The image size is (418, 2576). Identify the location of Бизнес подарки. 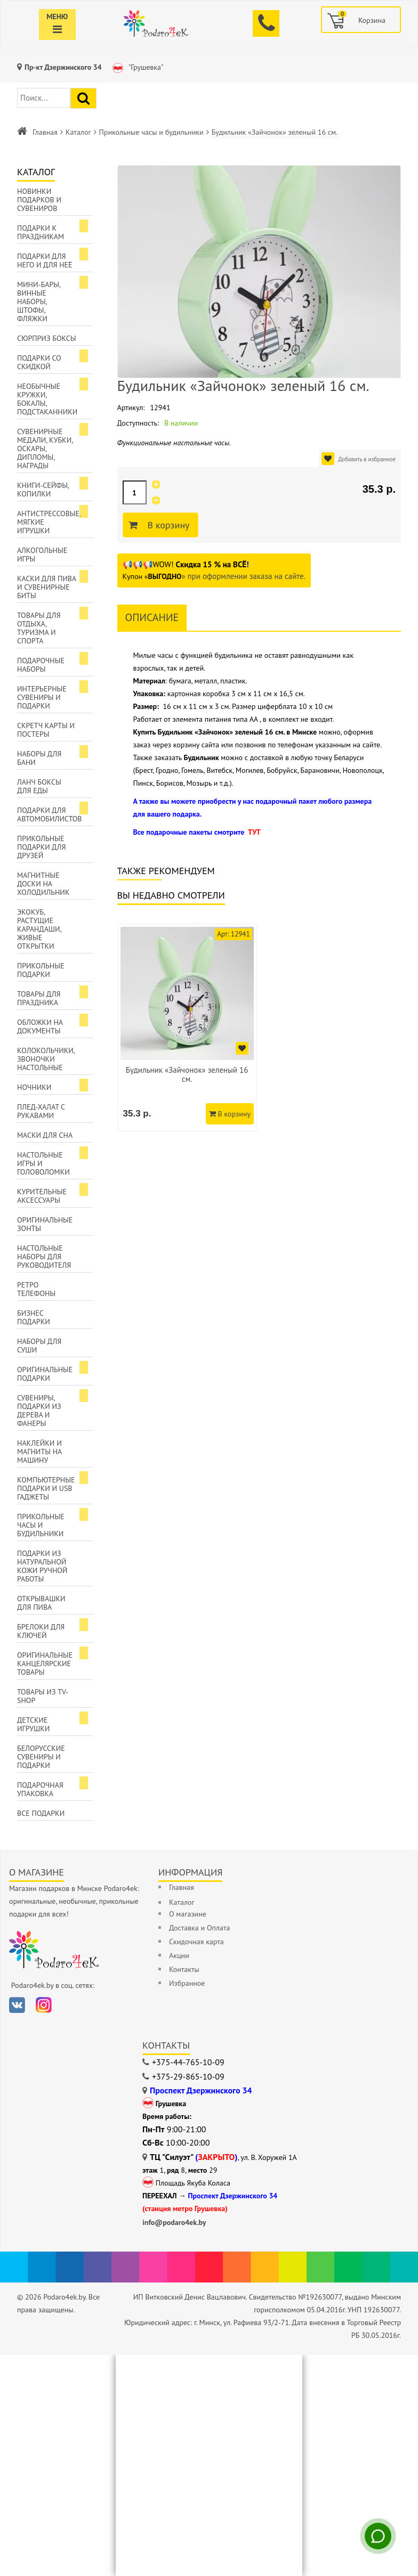
(33, 1317).